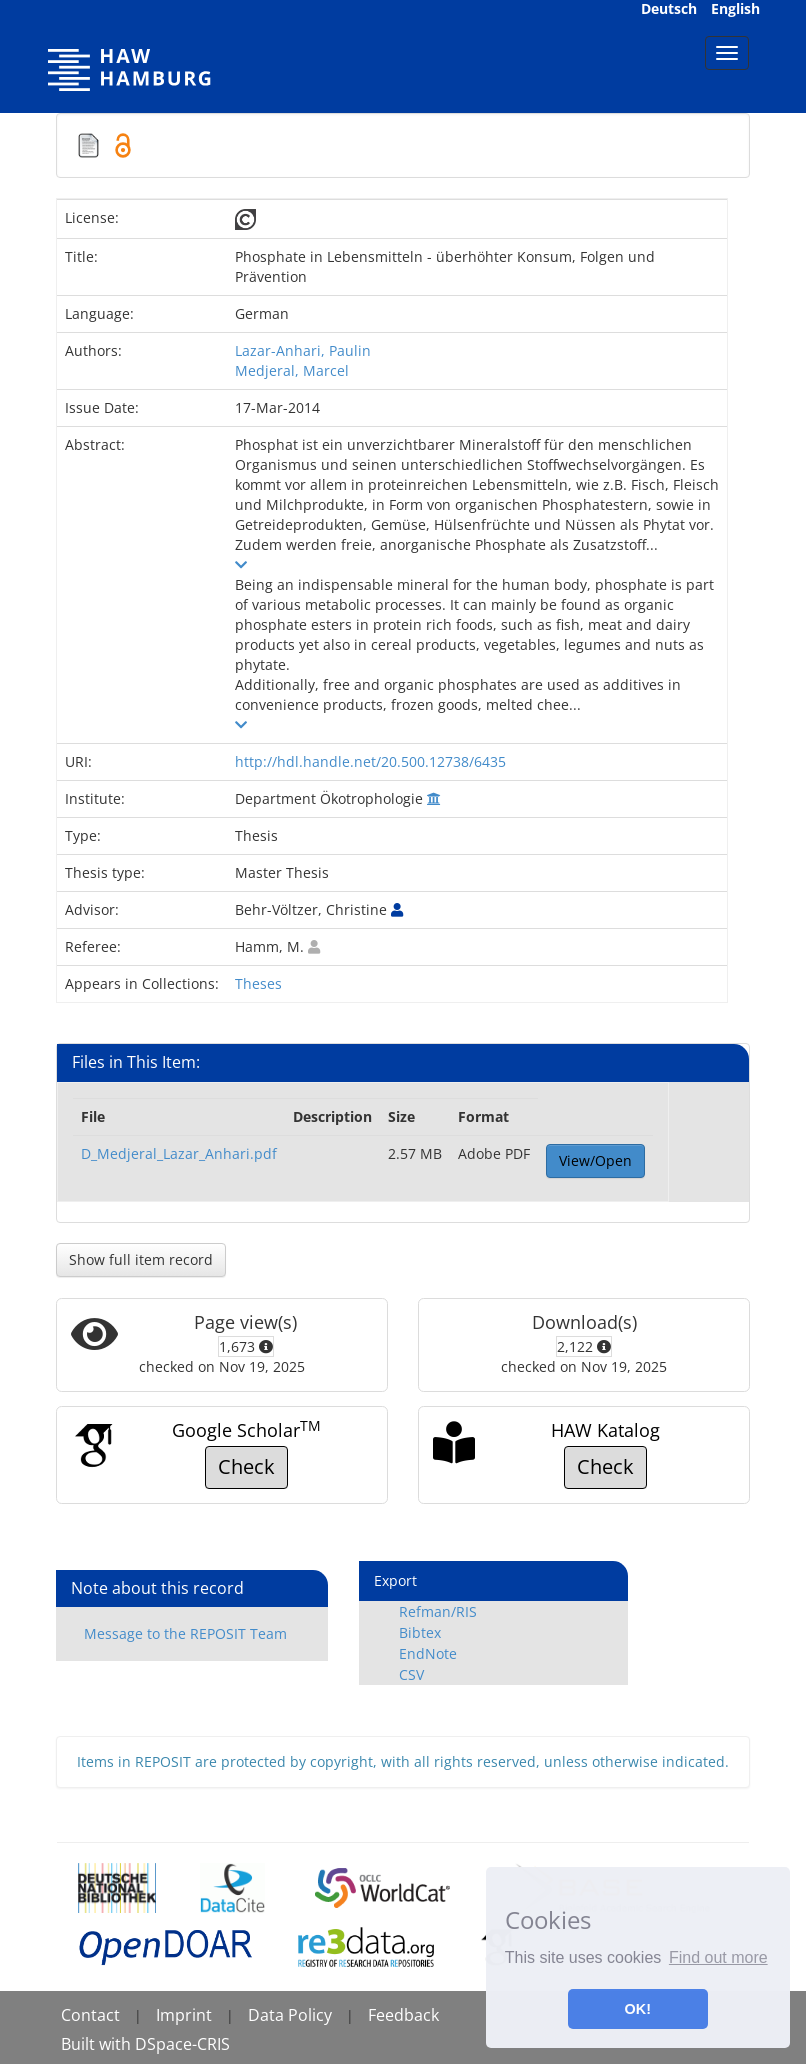 The width and height of the screenshot is (806, 2064). What do you see at coordinates (718, 1957) in the screenshot?
I see `Find out more [button]` at bounding box center [718, 1957].